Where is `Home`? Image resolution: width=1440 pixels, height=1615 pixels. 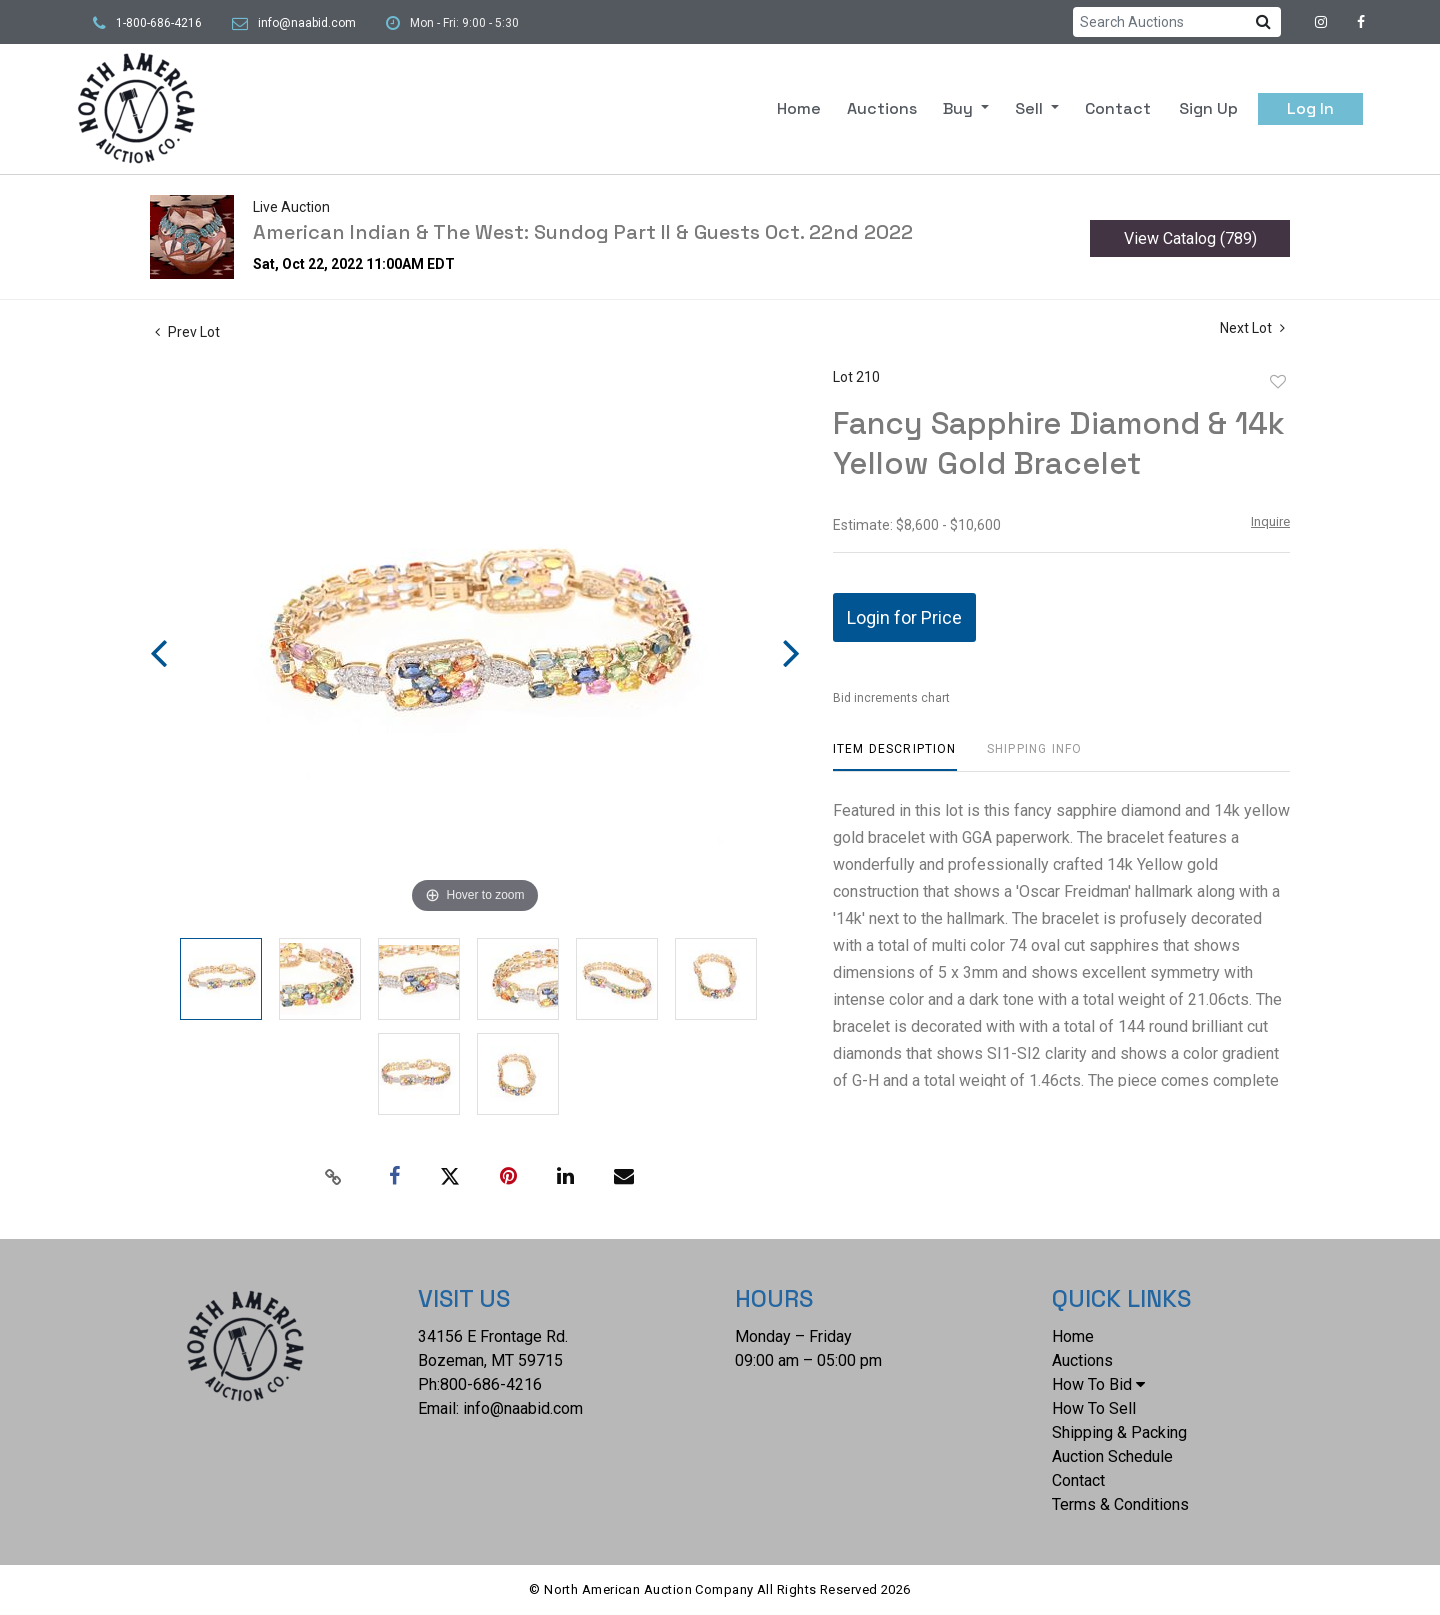
Home is located at coordinates (799, 108).